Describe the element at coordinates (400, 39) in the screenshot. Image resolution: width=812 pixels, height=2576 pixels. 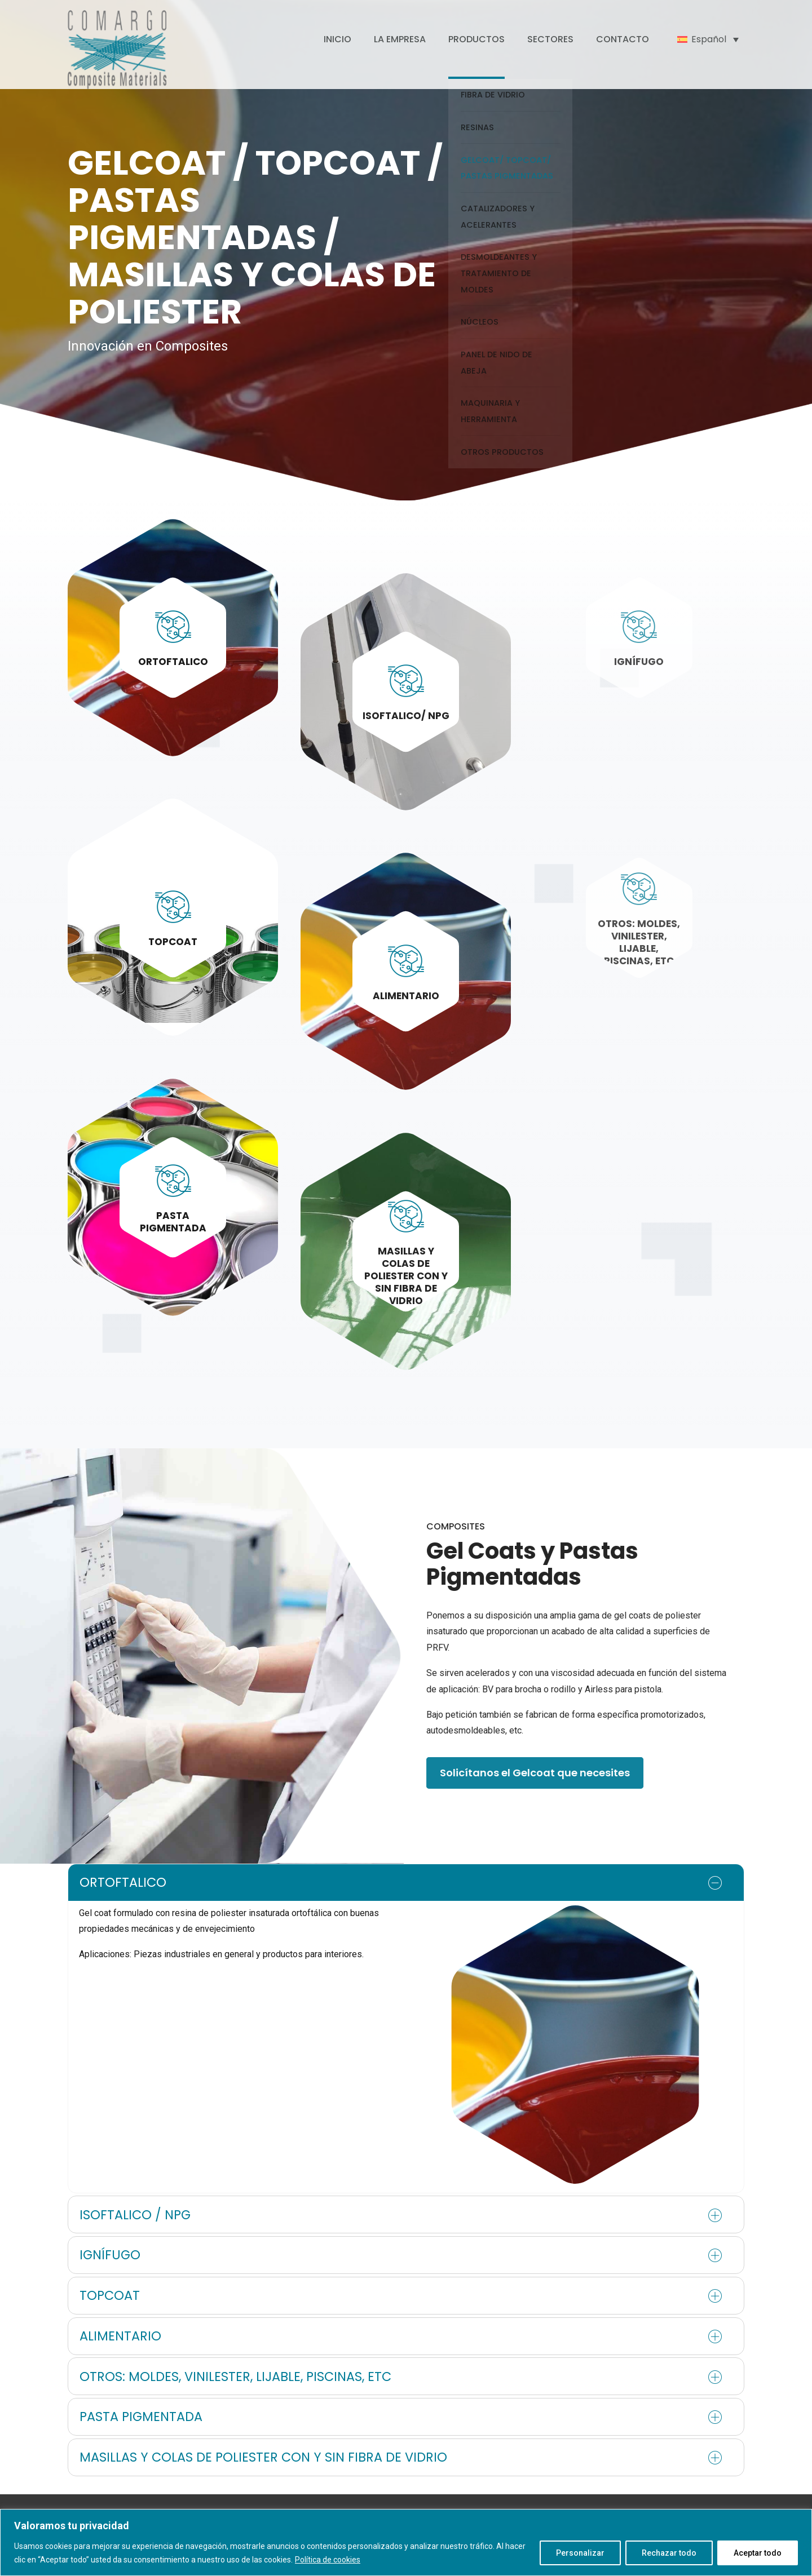
I see `LA EMPRESA` at that location.